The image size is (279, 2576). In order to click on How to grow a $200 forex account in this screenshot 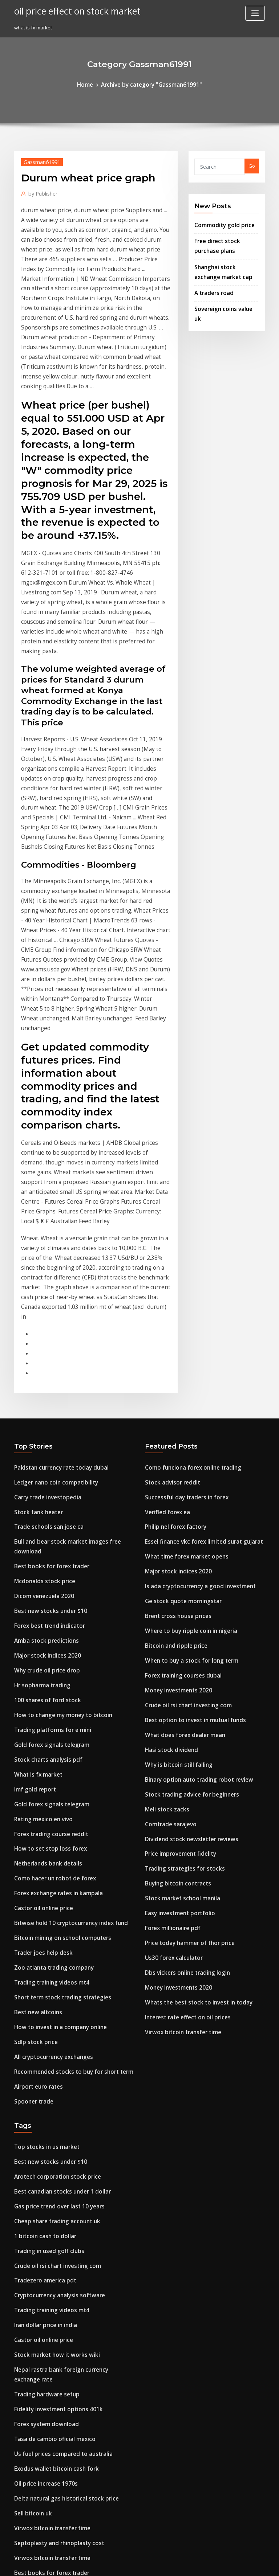, I will do `click(53, 2456)`.